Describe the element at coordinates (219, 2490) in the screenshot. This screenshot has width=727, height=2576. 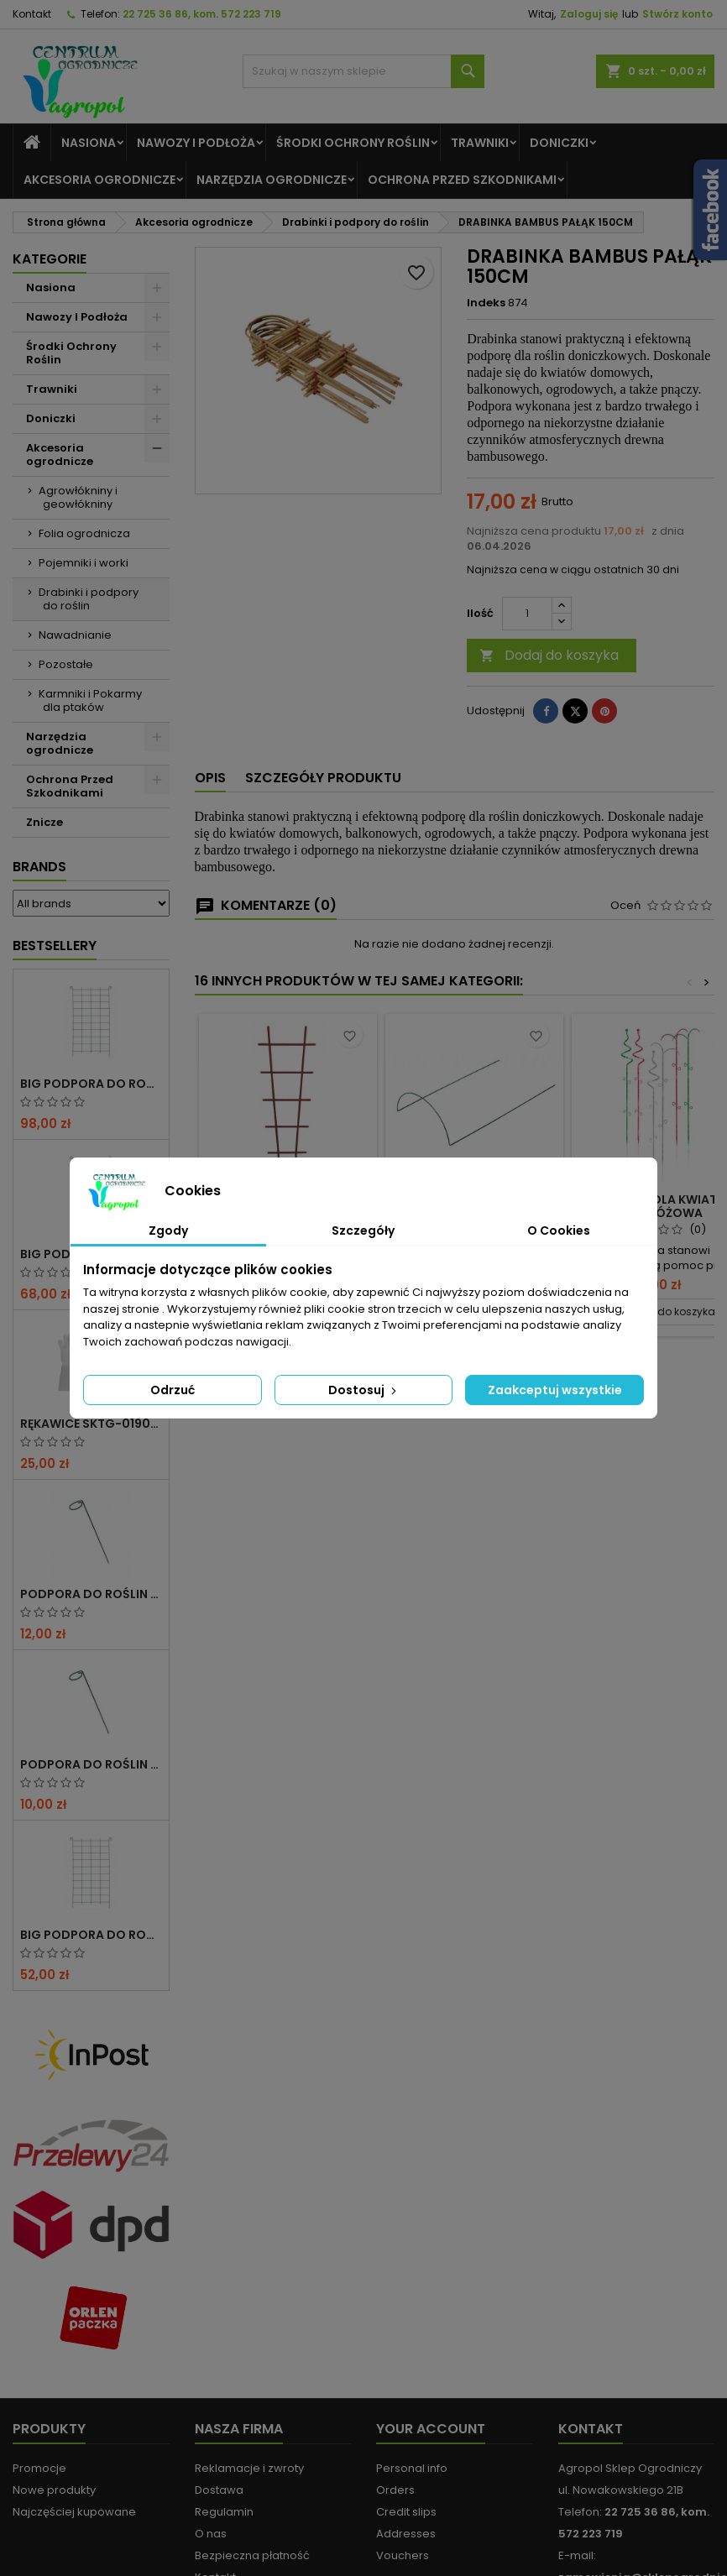
I see `Dostawa` at that location.